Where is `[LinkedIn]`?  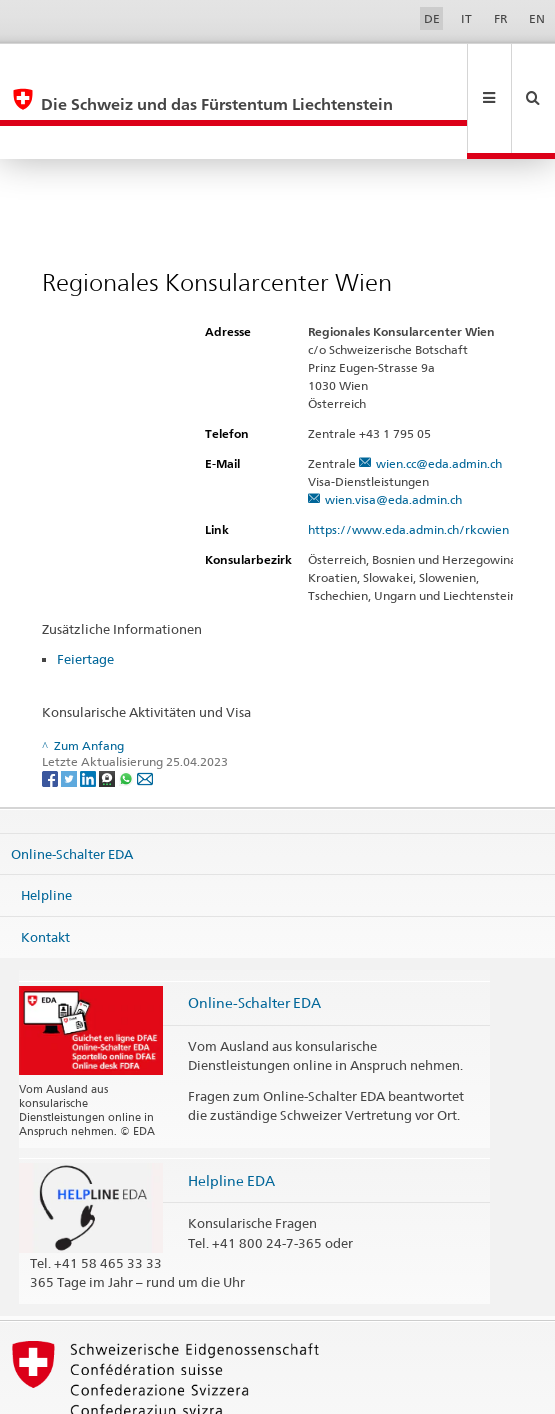 [LinkedIn] is located at coordinates (89, 710).